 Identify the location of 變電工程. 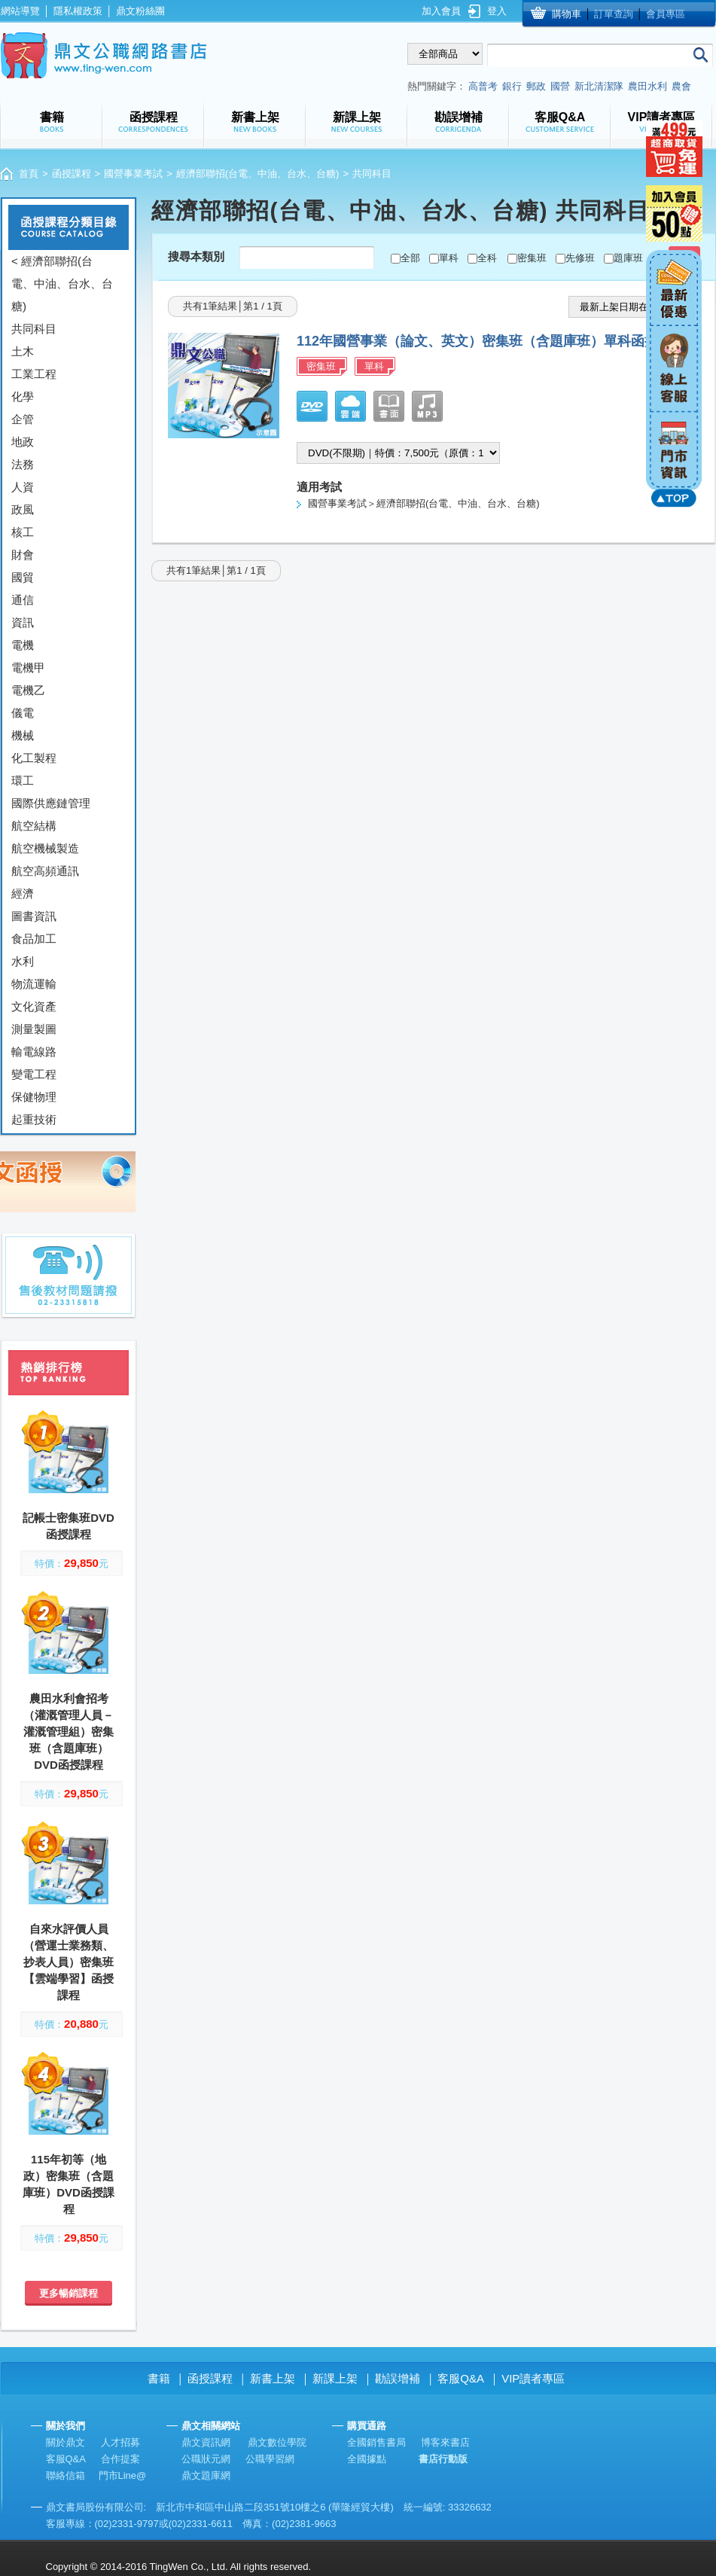
(33, 1074).